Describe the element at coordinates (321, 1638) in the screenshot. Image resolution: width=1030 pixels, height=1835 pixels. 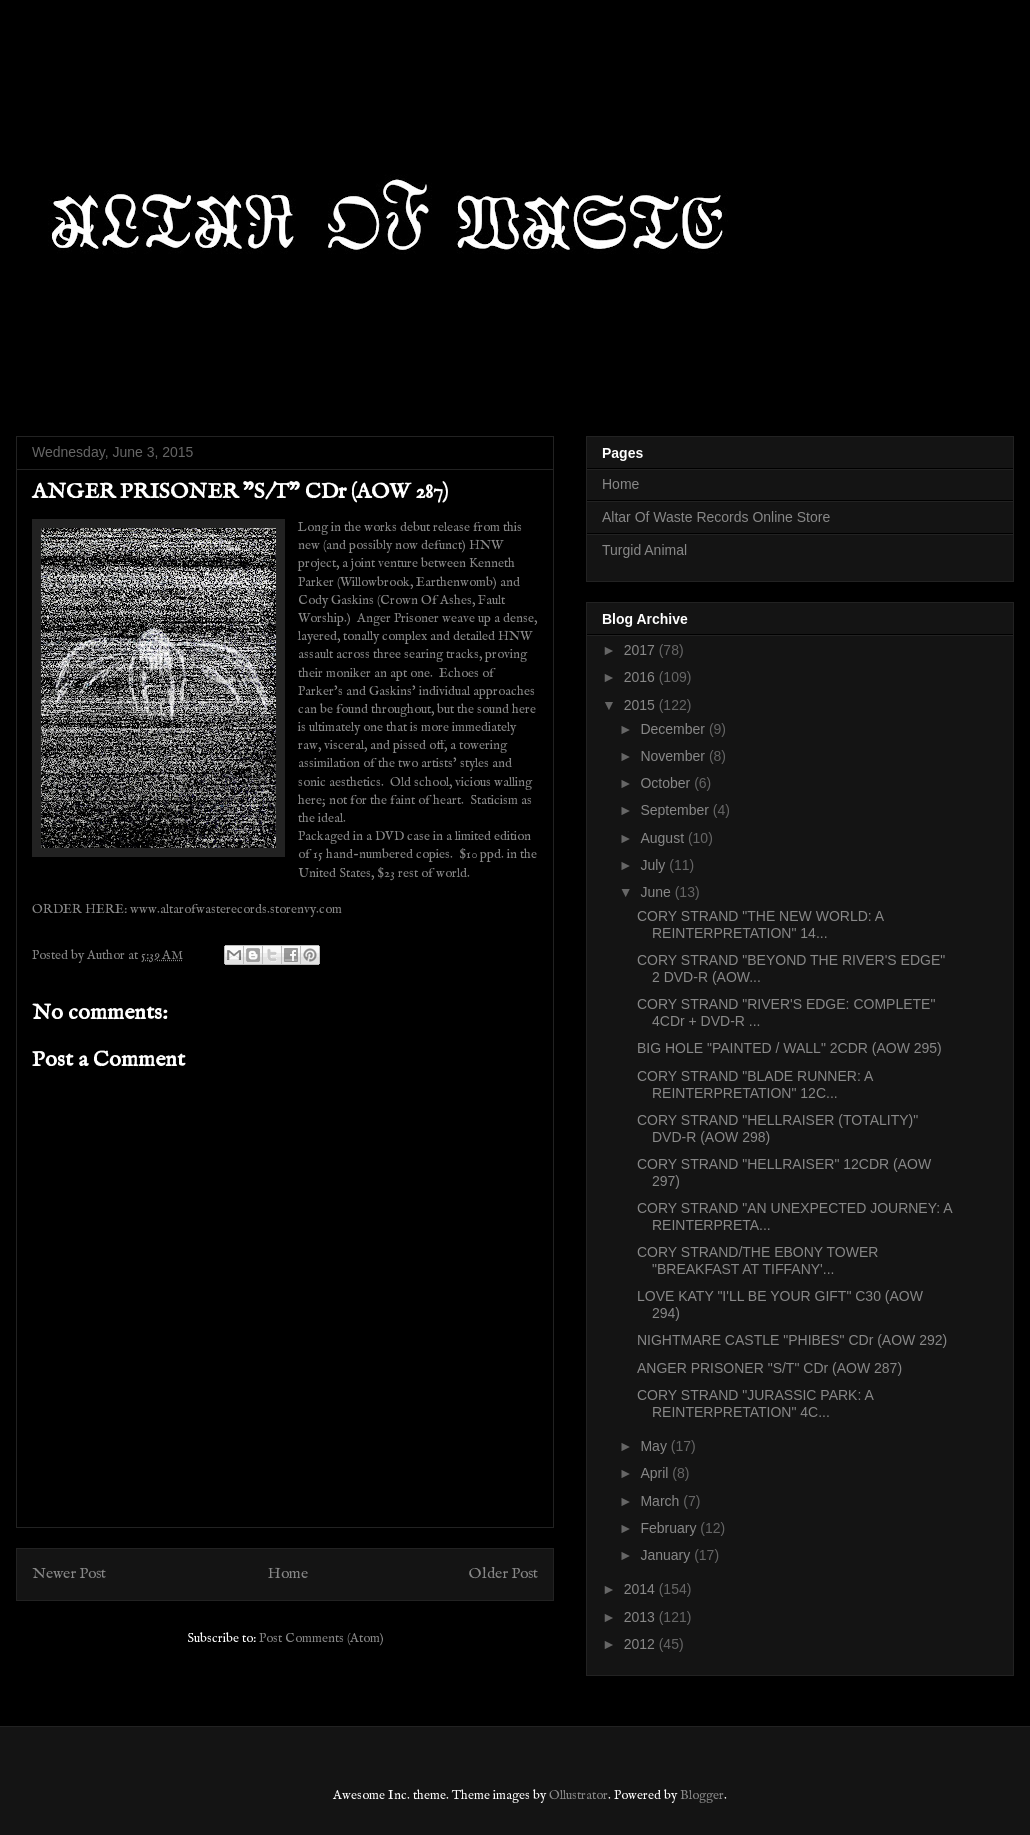
I see `Post Comments (Atom)` at that location.